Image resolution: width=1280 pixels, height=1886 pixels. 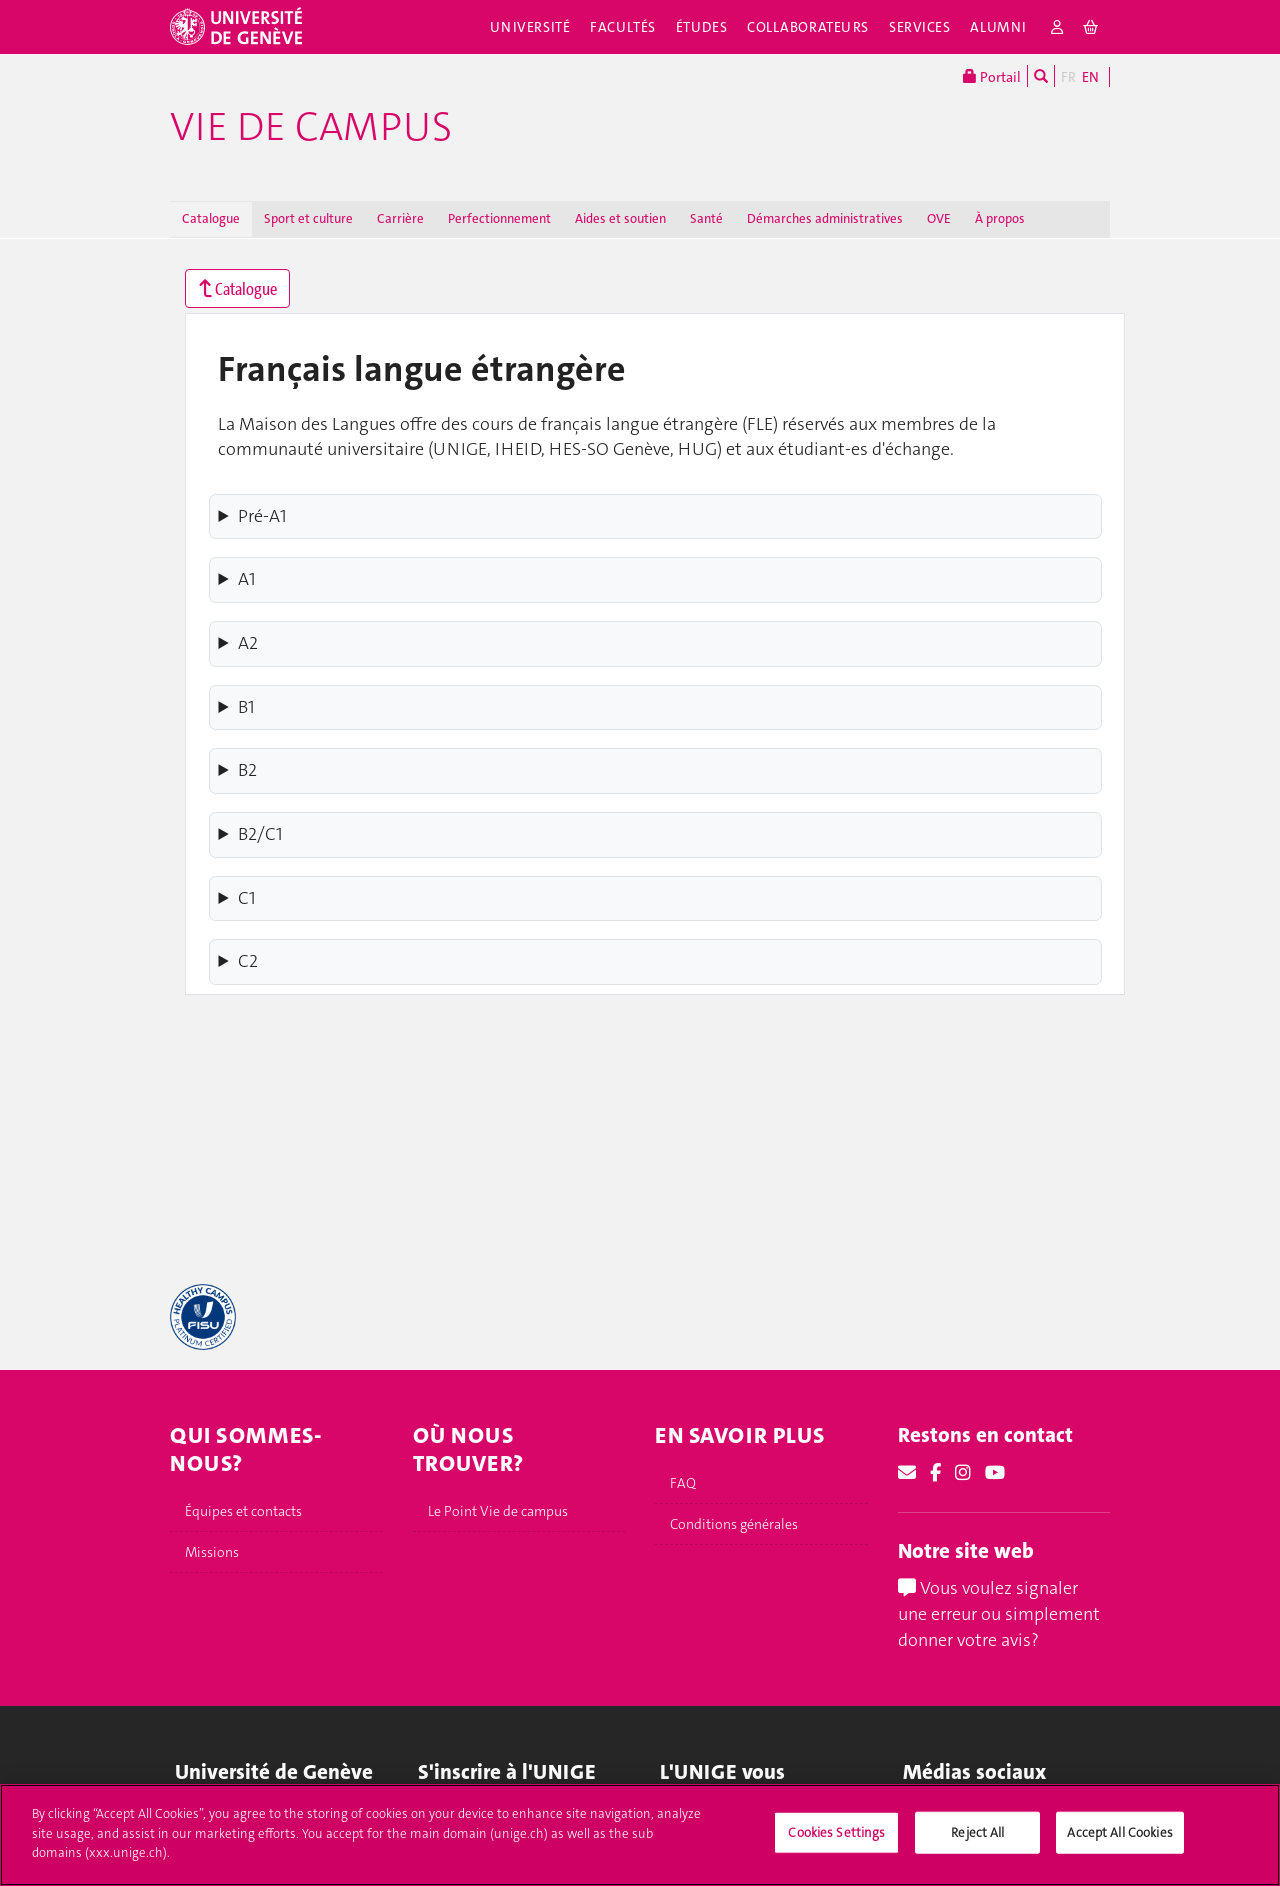 What do you see at coordinates (920, 27) in the screenshot?
I see `Services` at bounding box center [920, 27].